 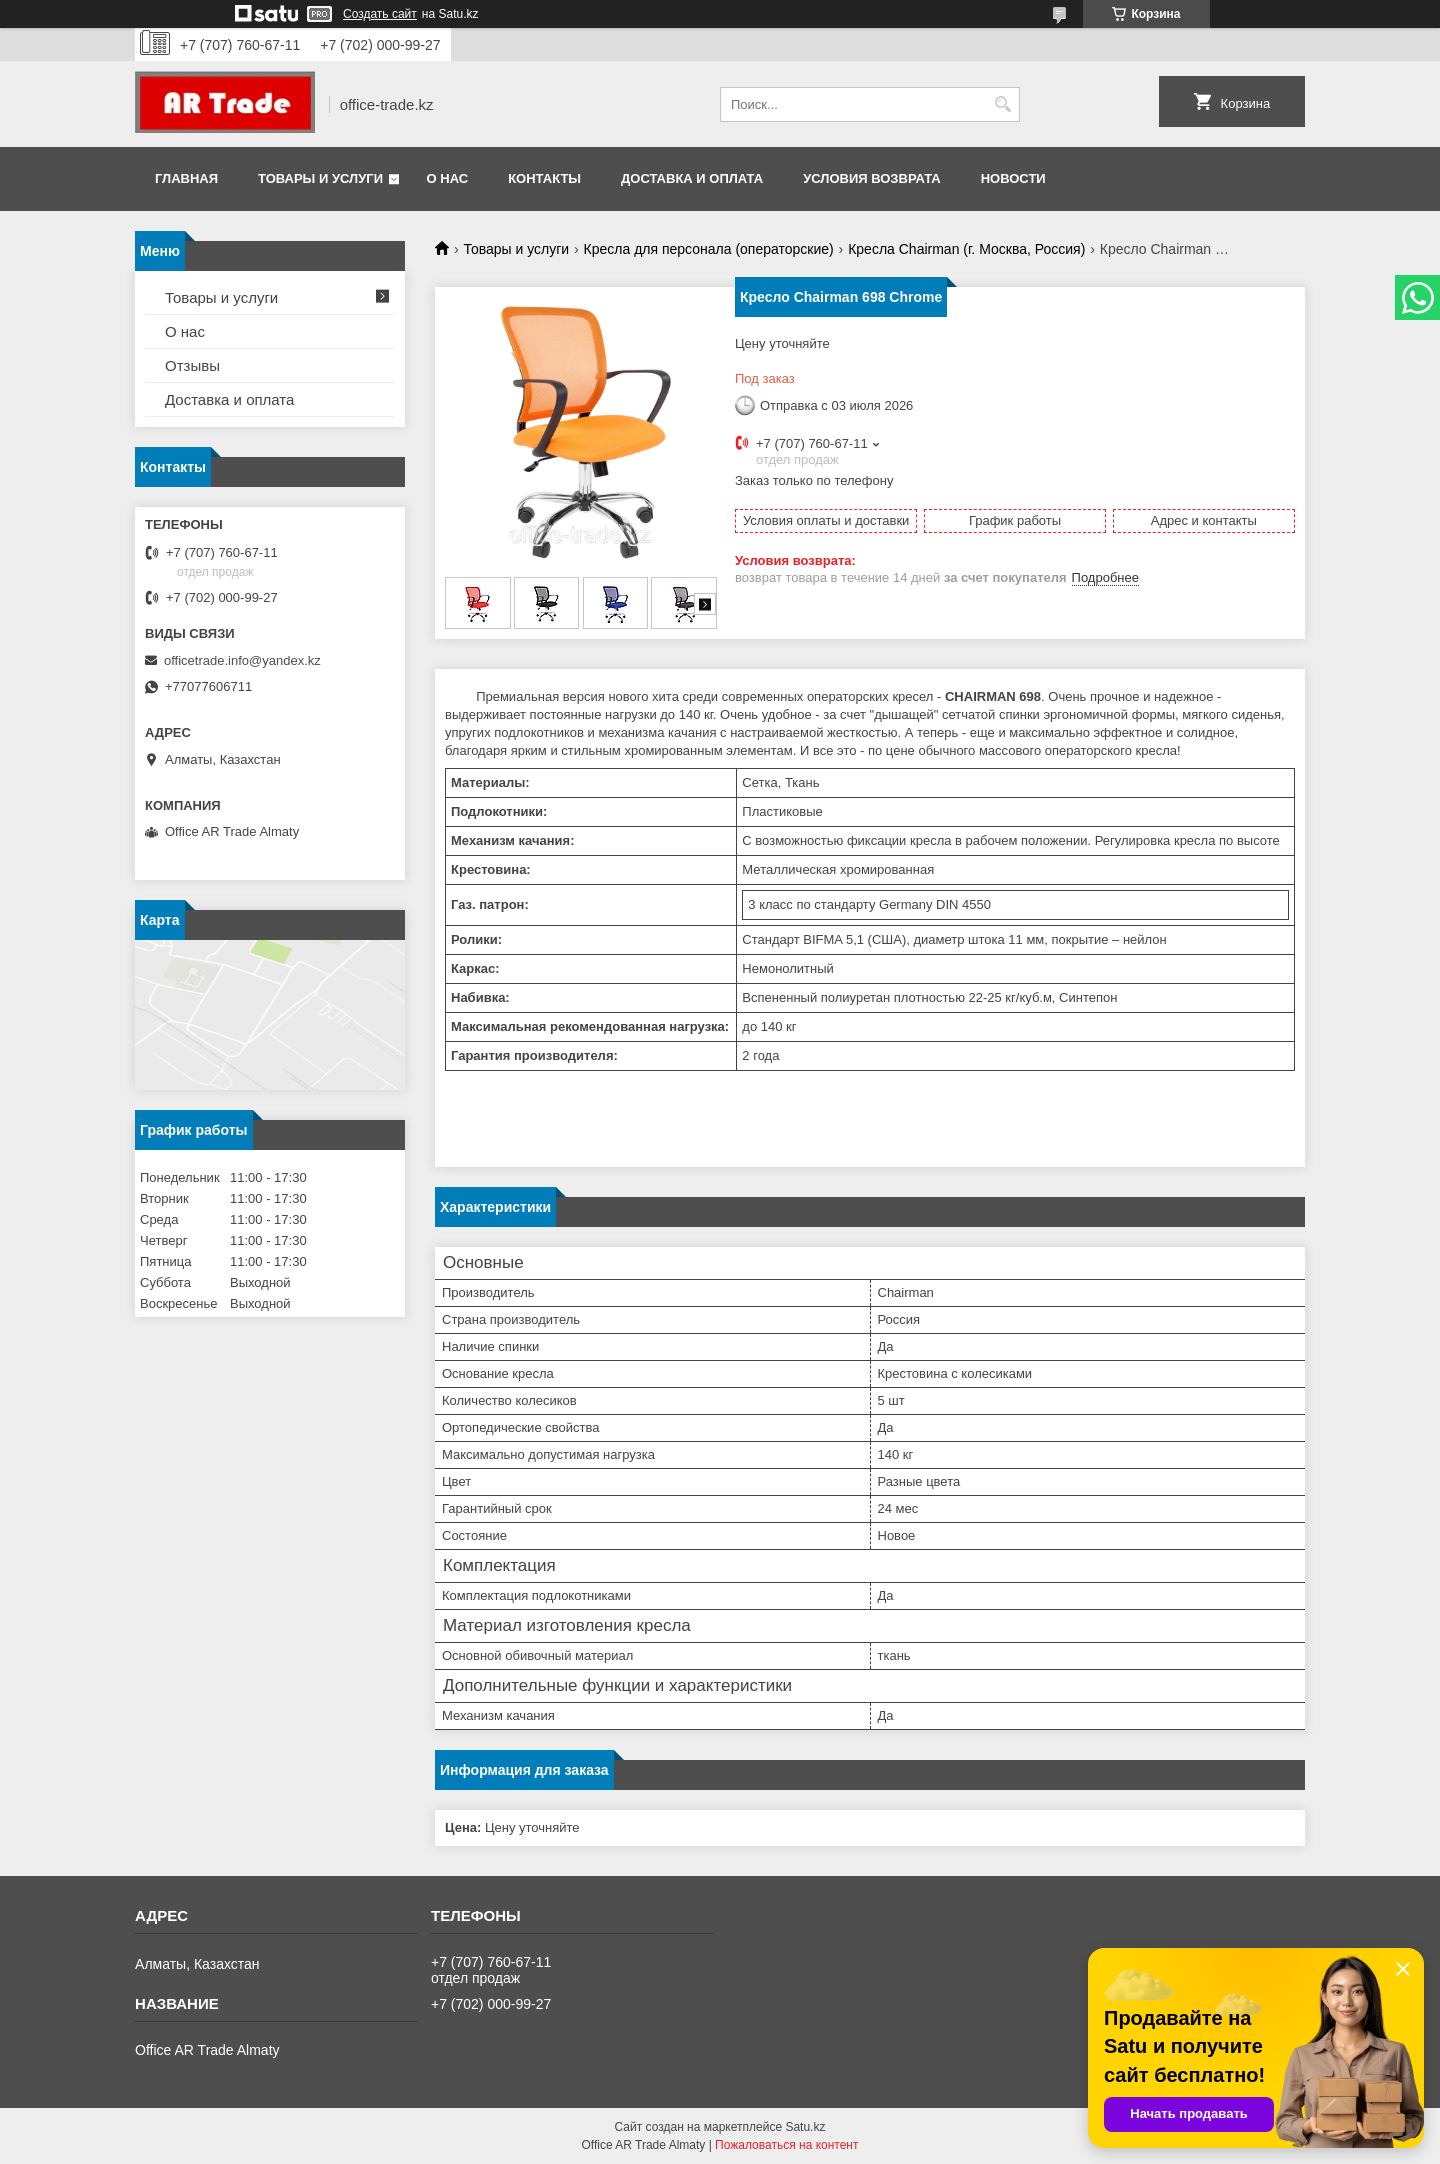 I want to click on Пожаловаться на контент, so click(x=786, y=2145).